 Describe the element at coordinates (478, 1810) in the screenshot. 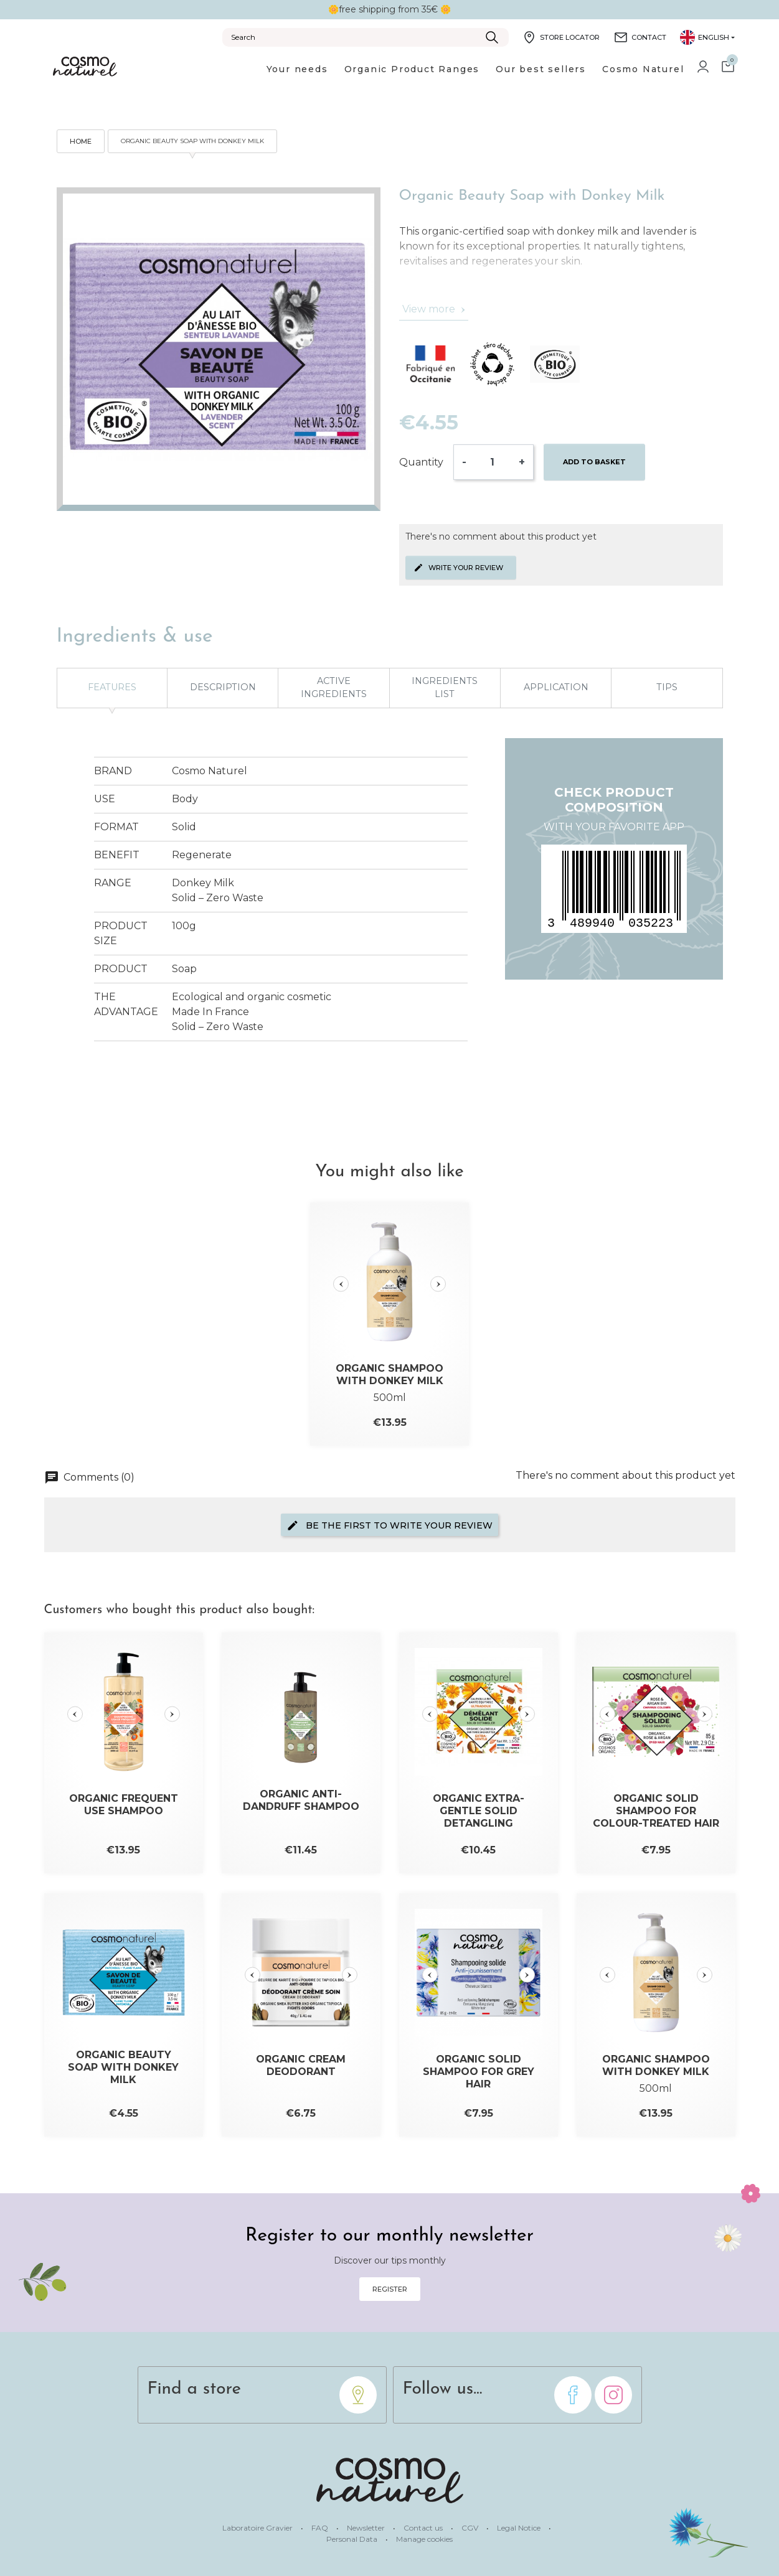

I see `Organic Extra-Gentle Solid Detangling` at that location.